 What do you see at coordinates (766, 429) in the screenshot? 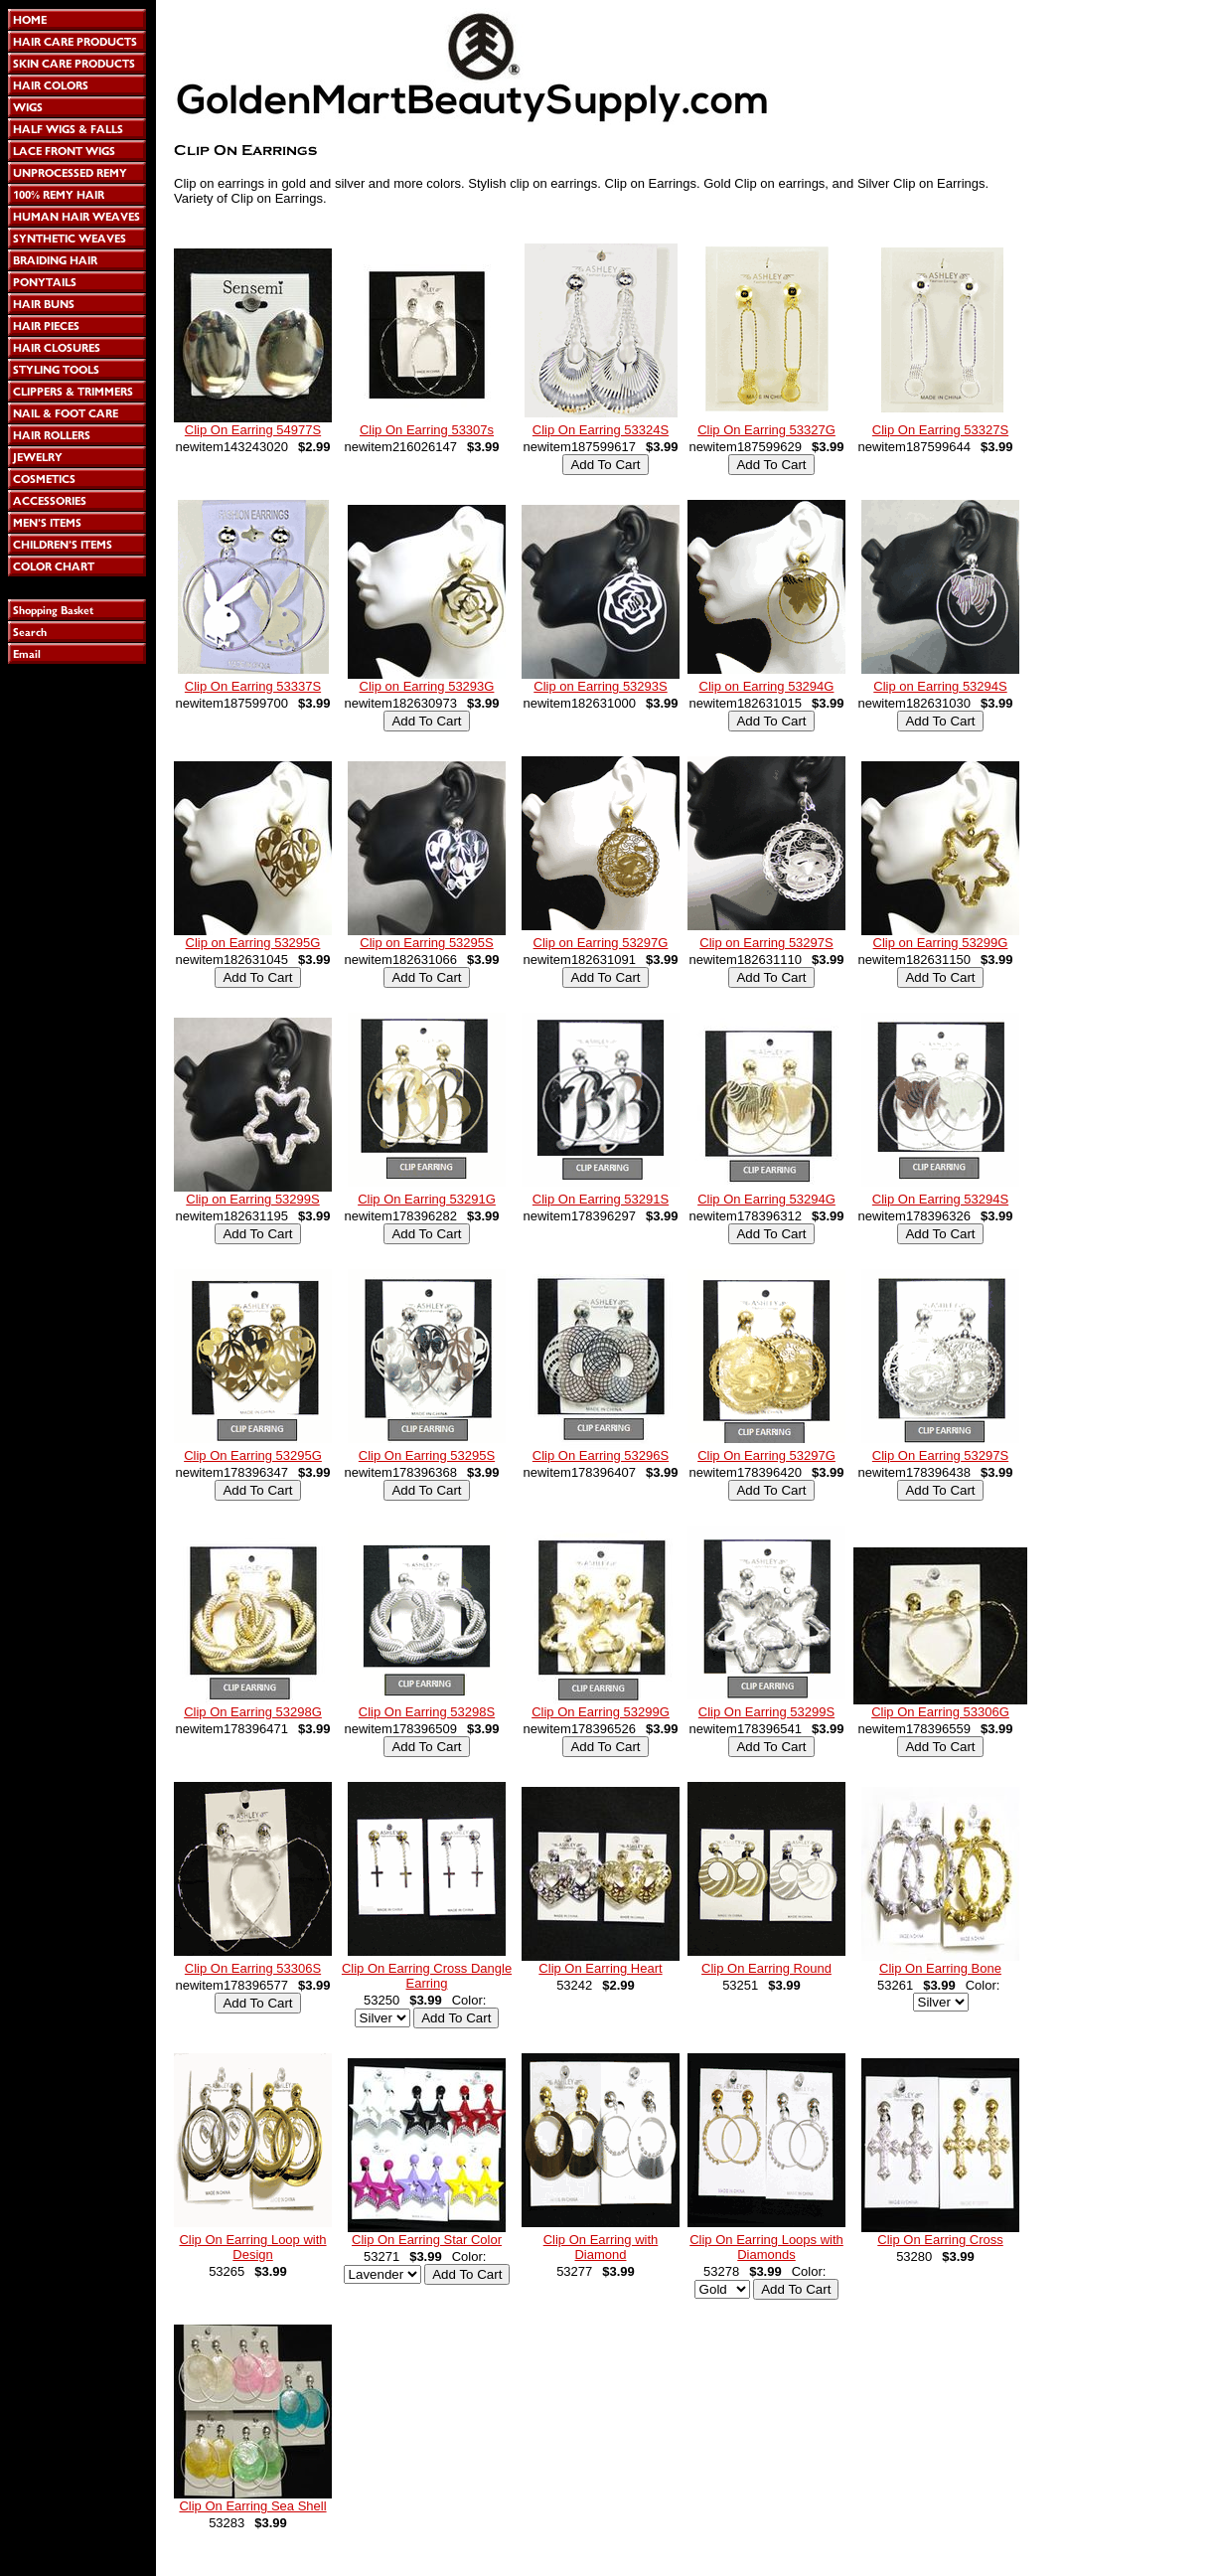
I see `Clip On Earring 53327G` at bounding box center [766, 429].